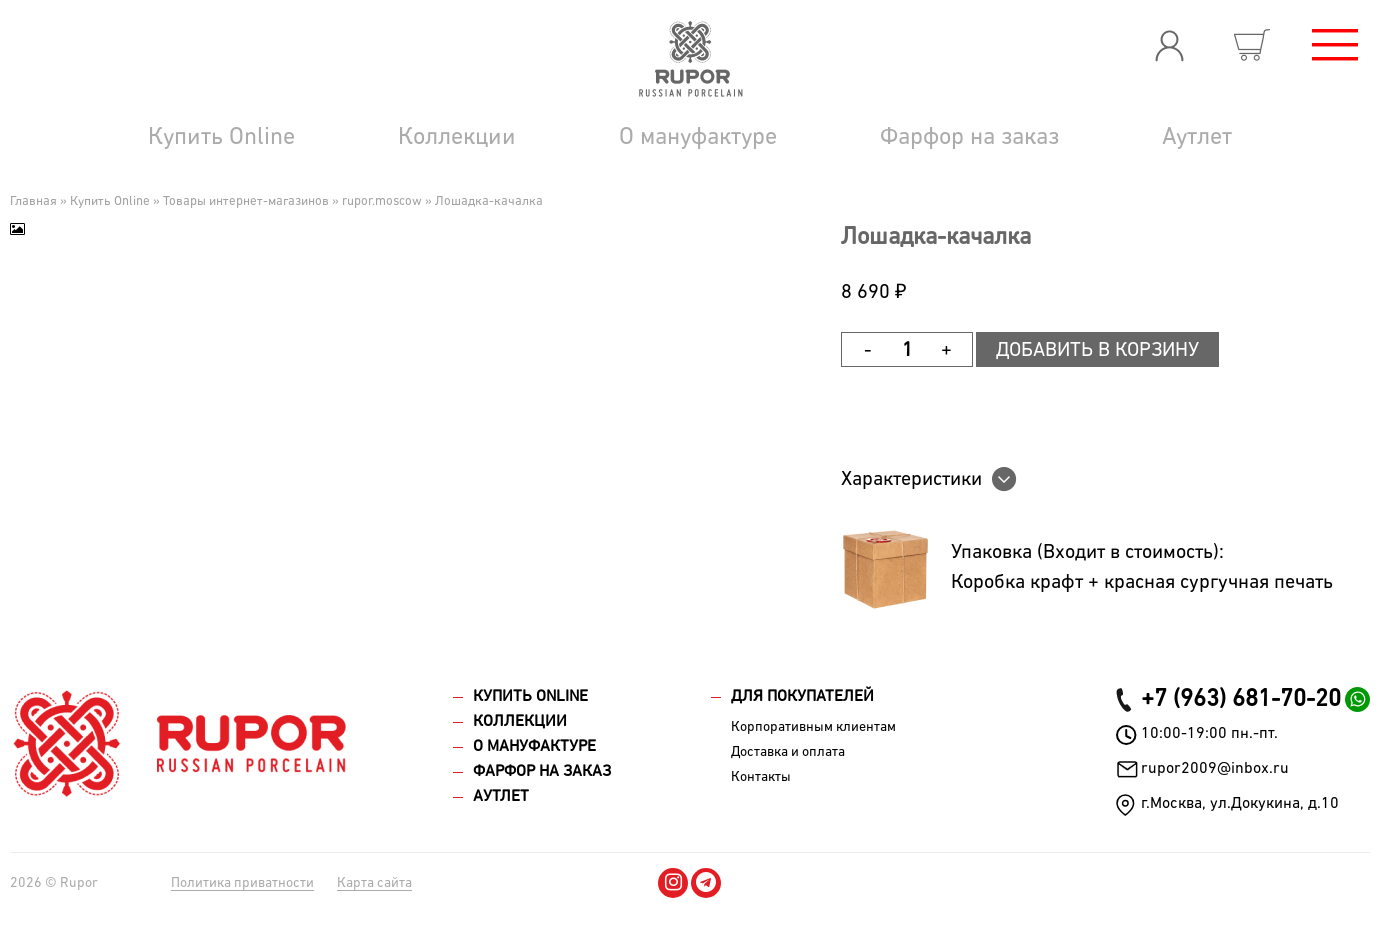 The height and width of the screenshot is (942, 1380). I want to click on Фарфор на заказ, so click(969, 137).